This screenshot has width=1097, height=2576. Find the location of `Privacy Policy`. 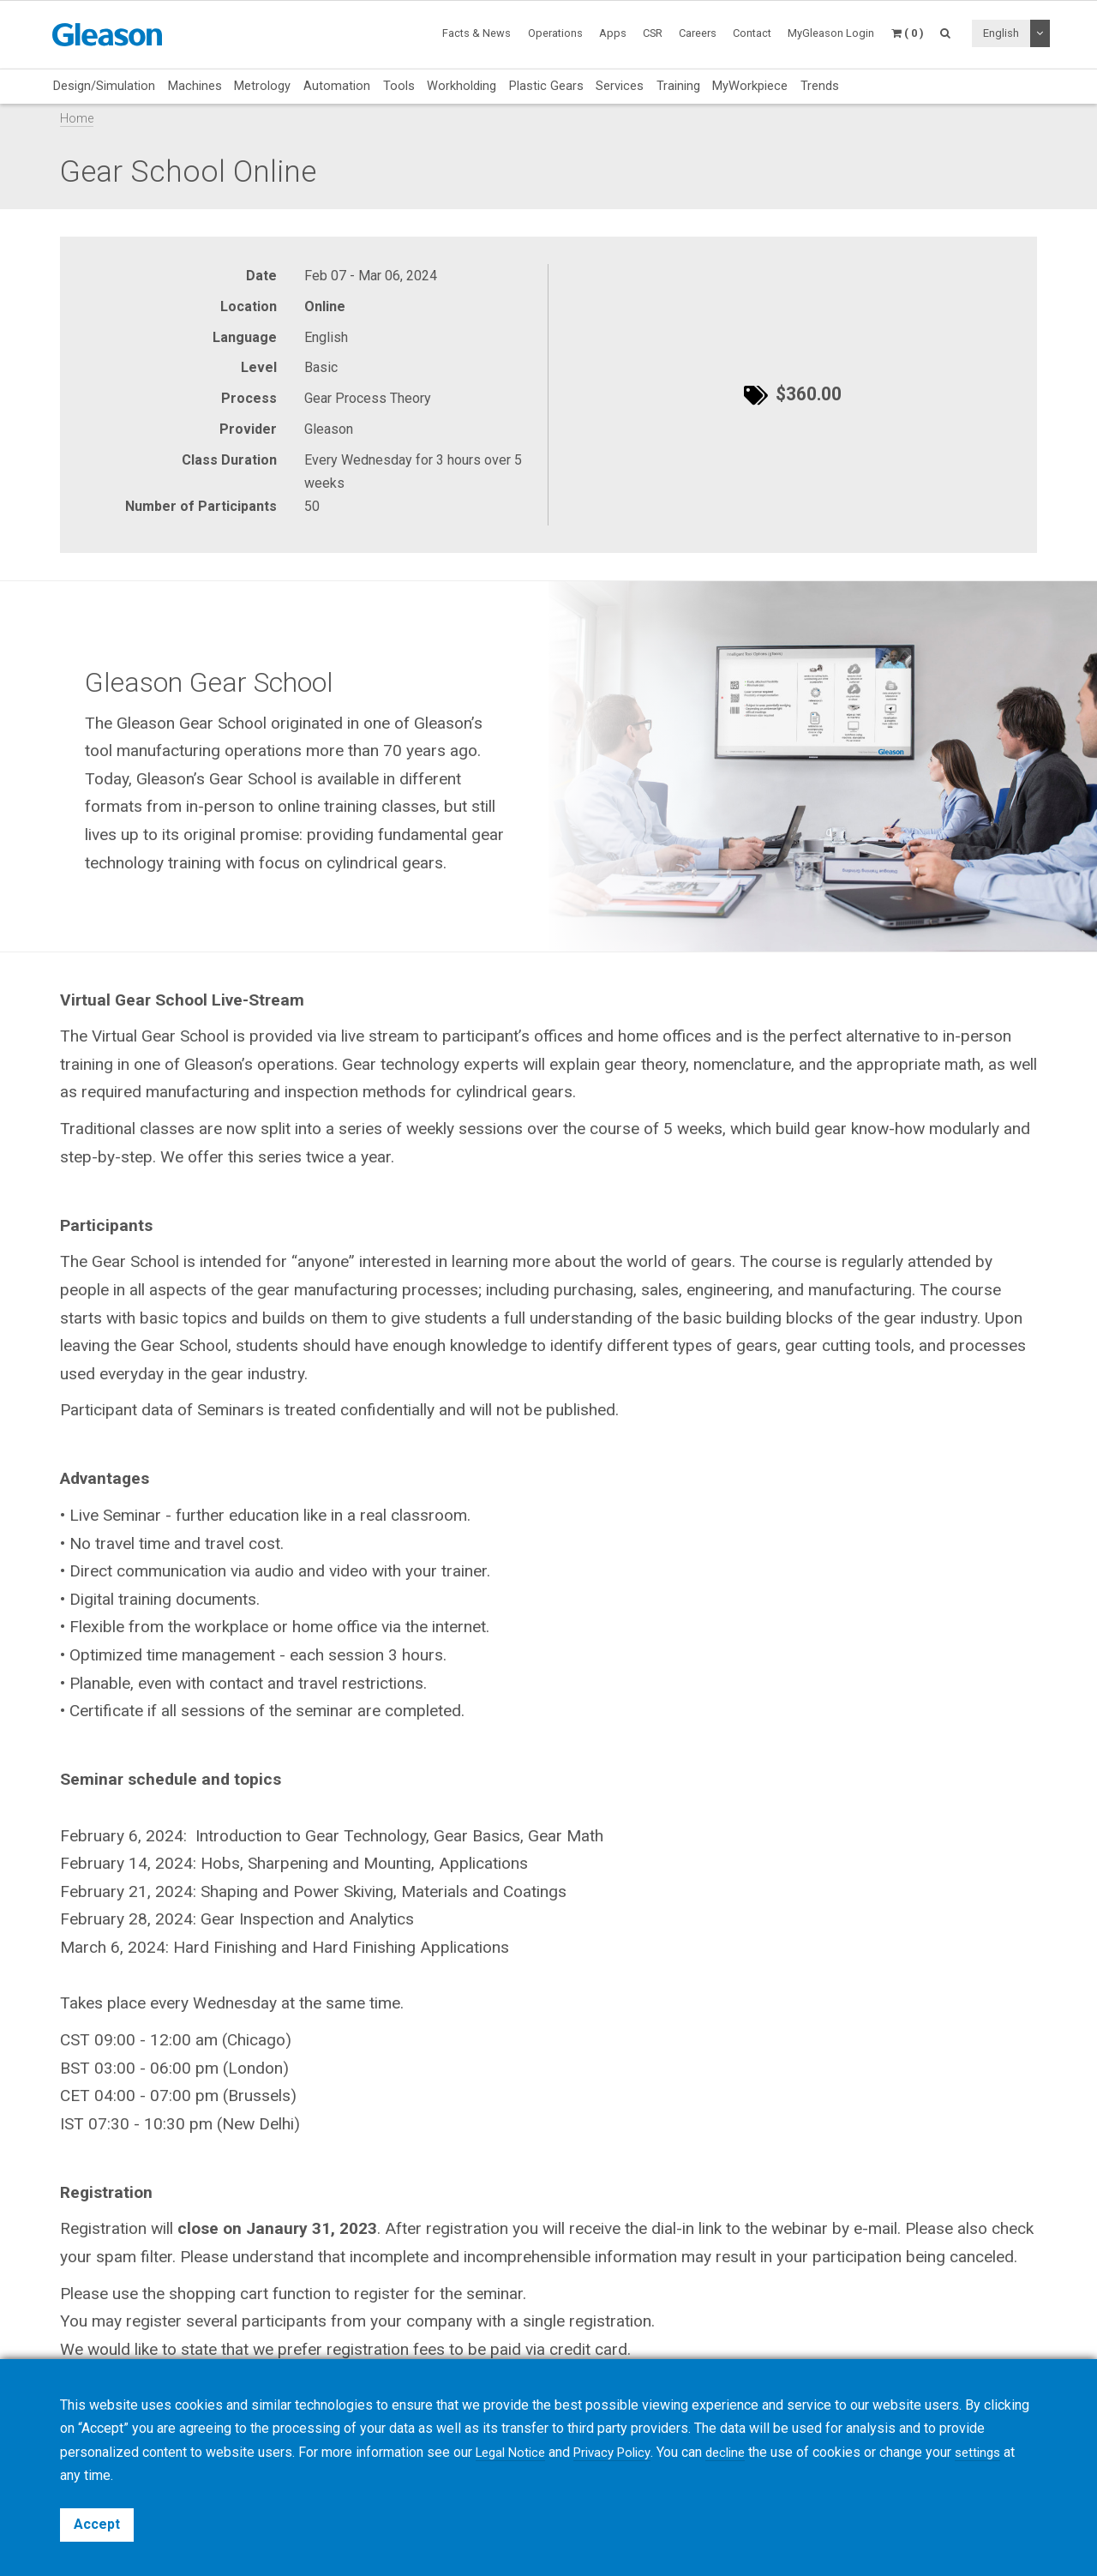

Privacy Policy is located at coordinates (622, 2452).